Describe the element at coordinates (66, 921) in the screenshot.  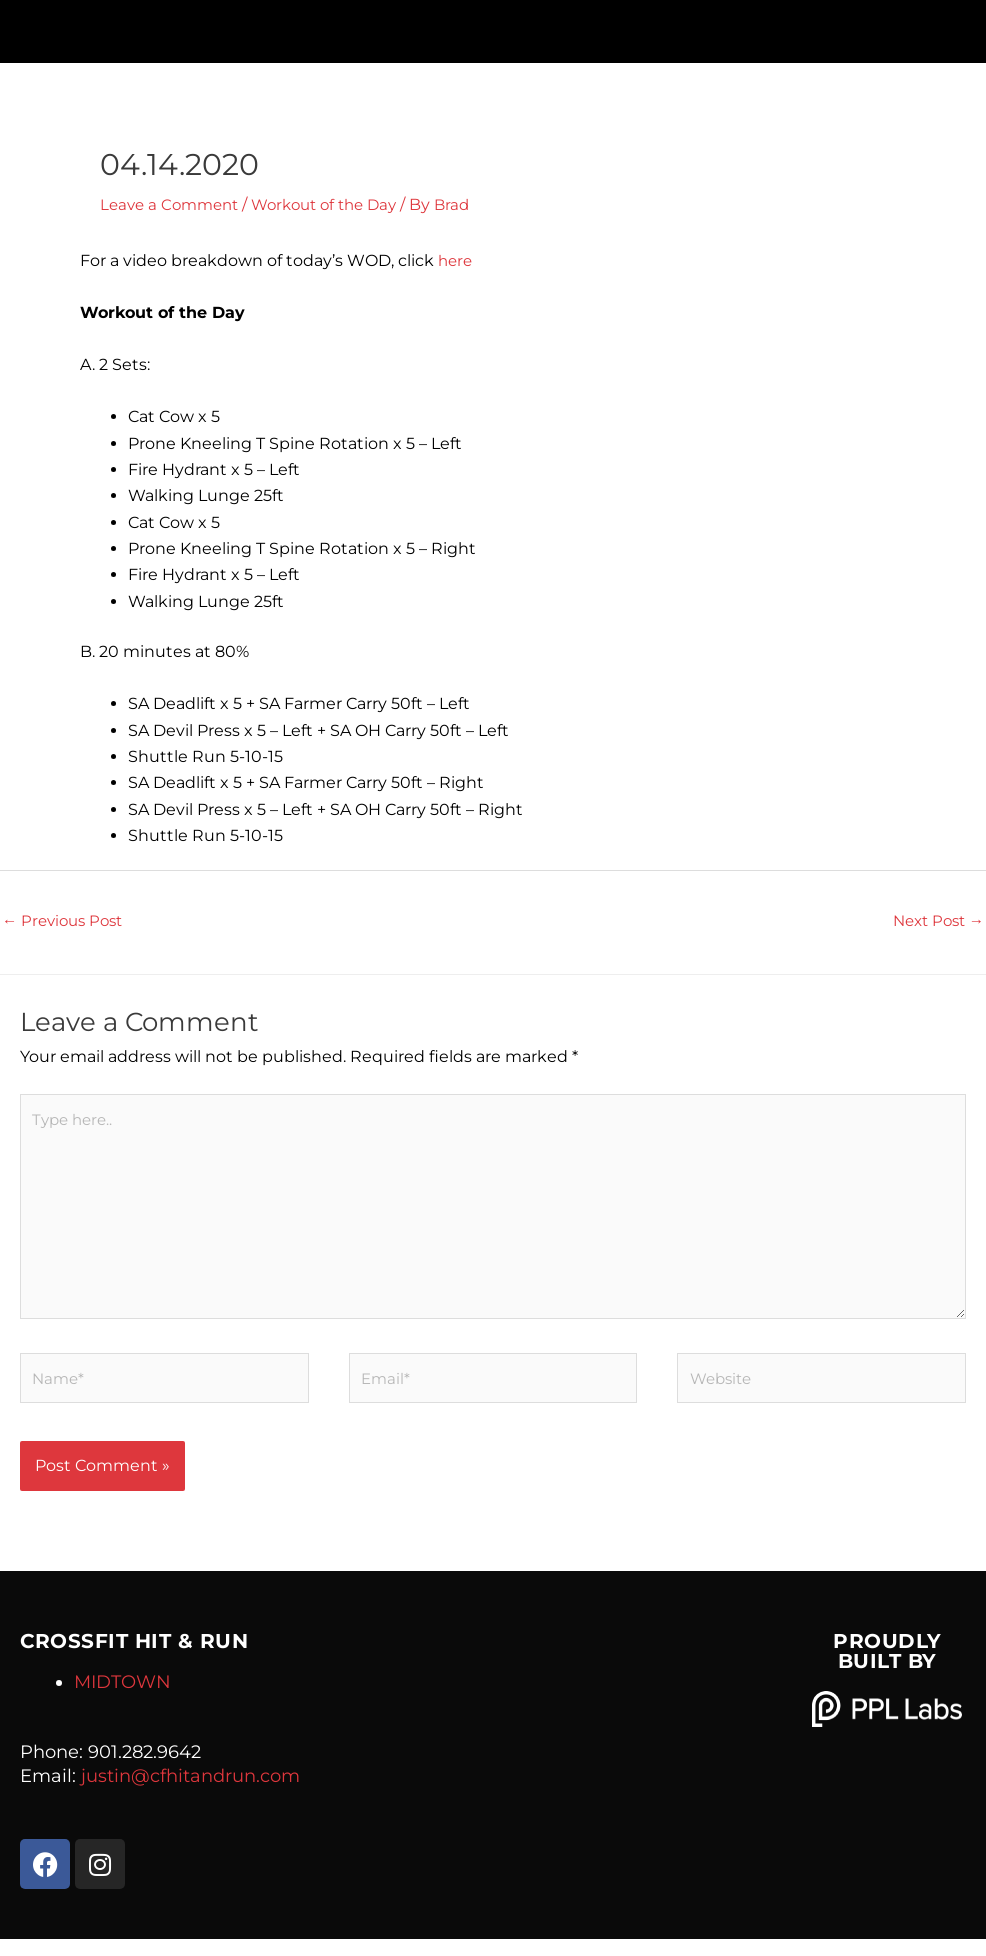
I see `Previous Post` at that location.